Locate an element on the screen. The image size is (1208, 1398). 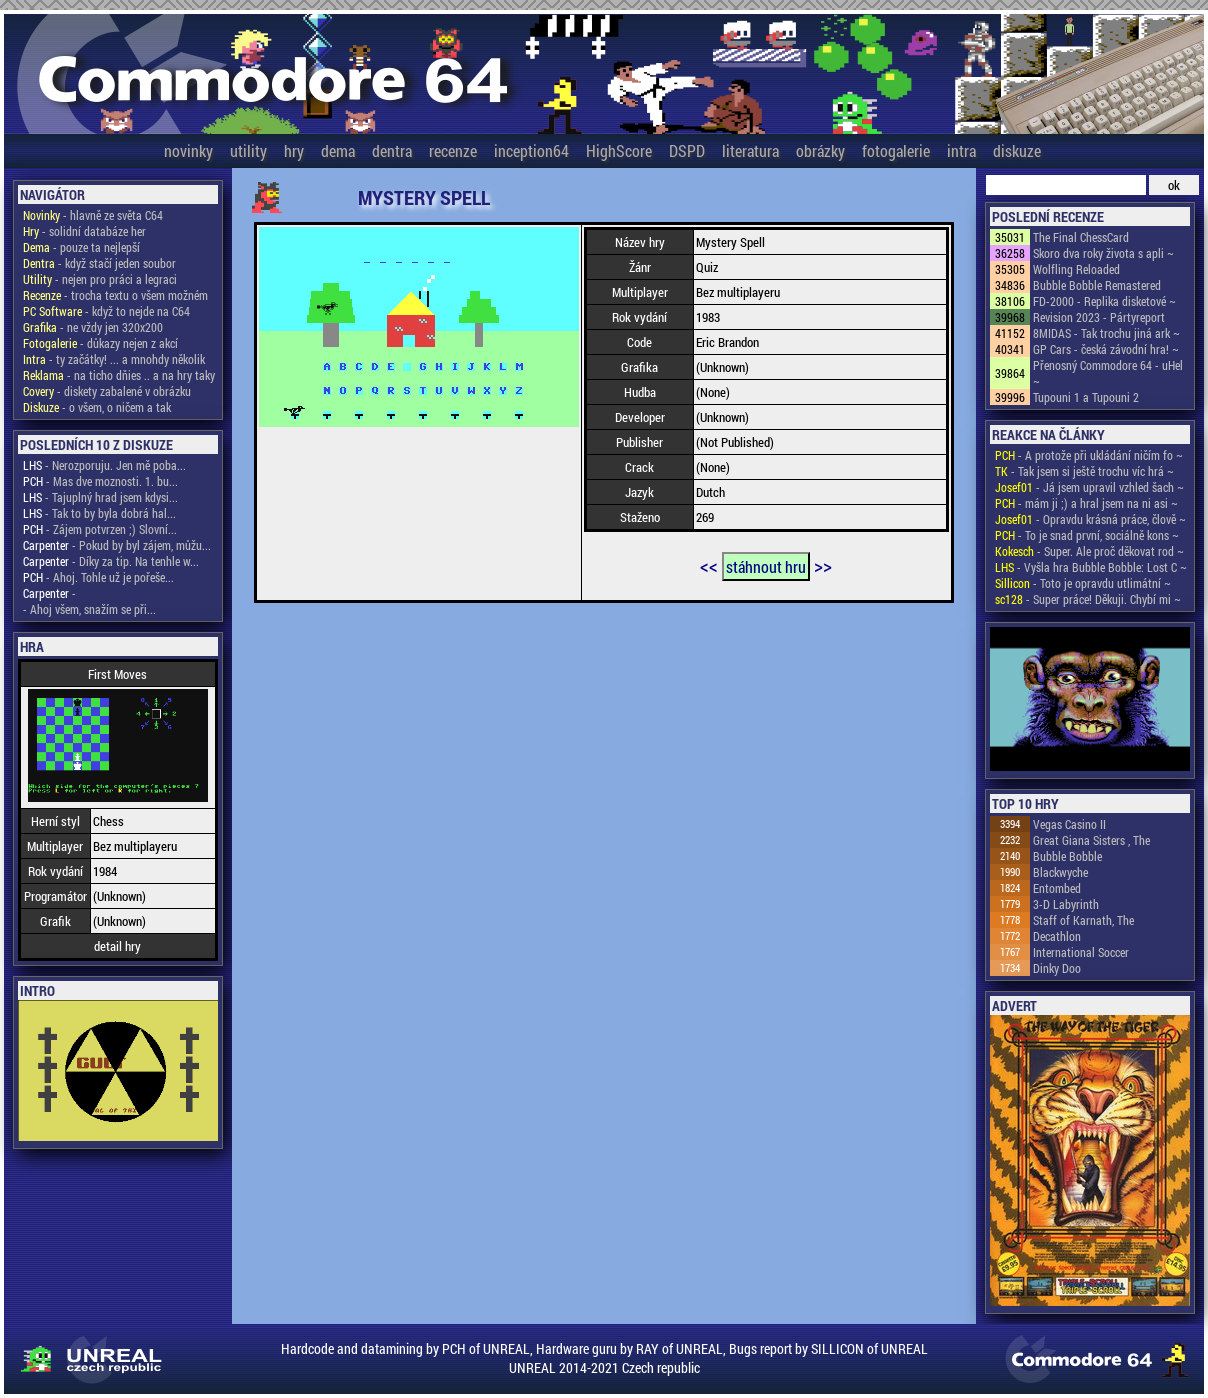
- Já jsem upravil vzhled šach ~ is located at coordinates (1089, 487).